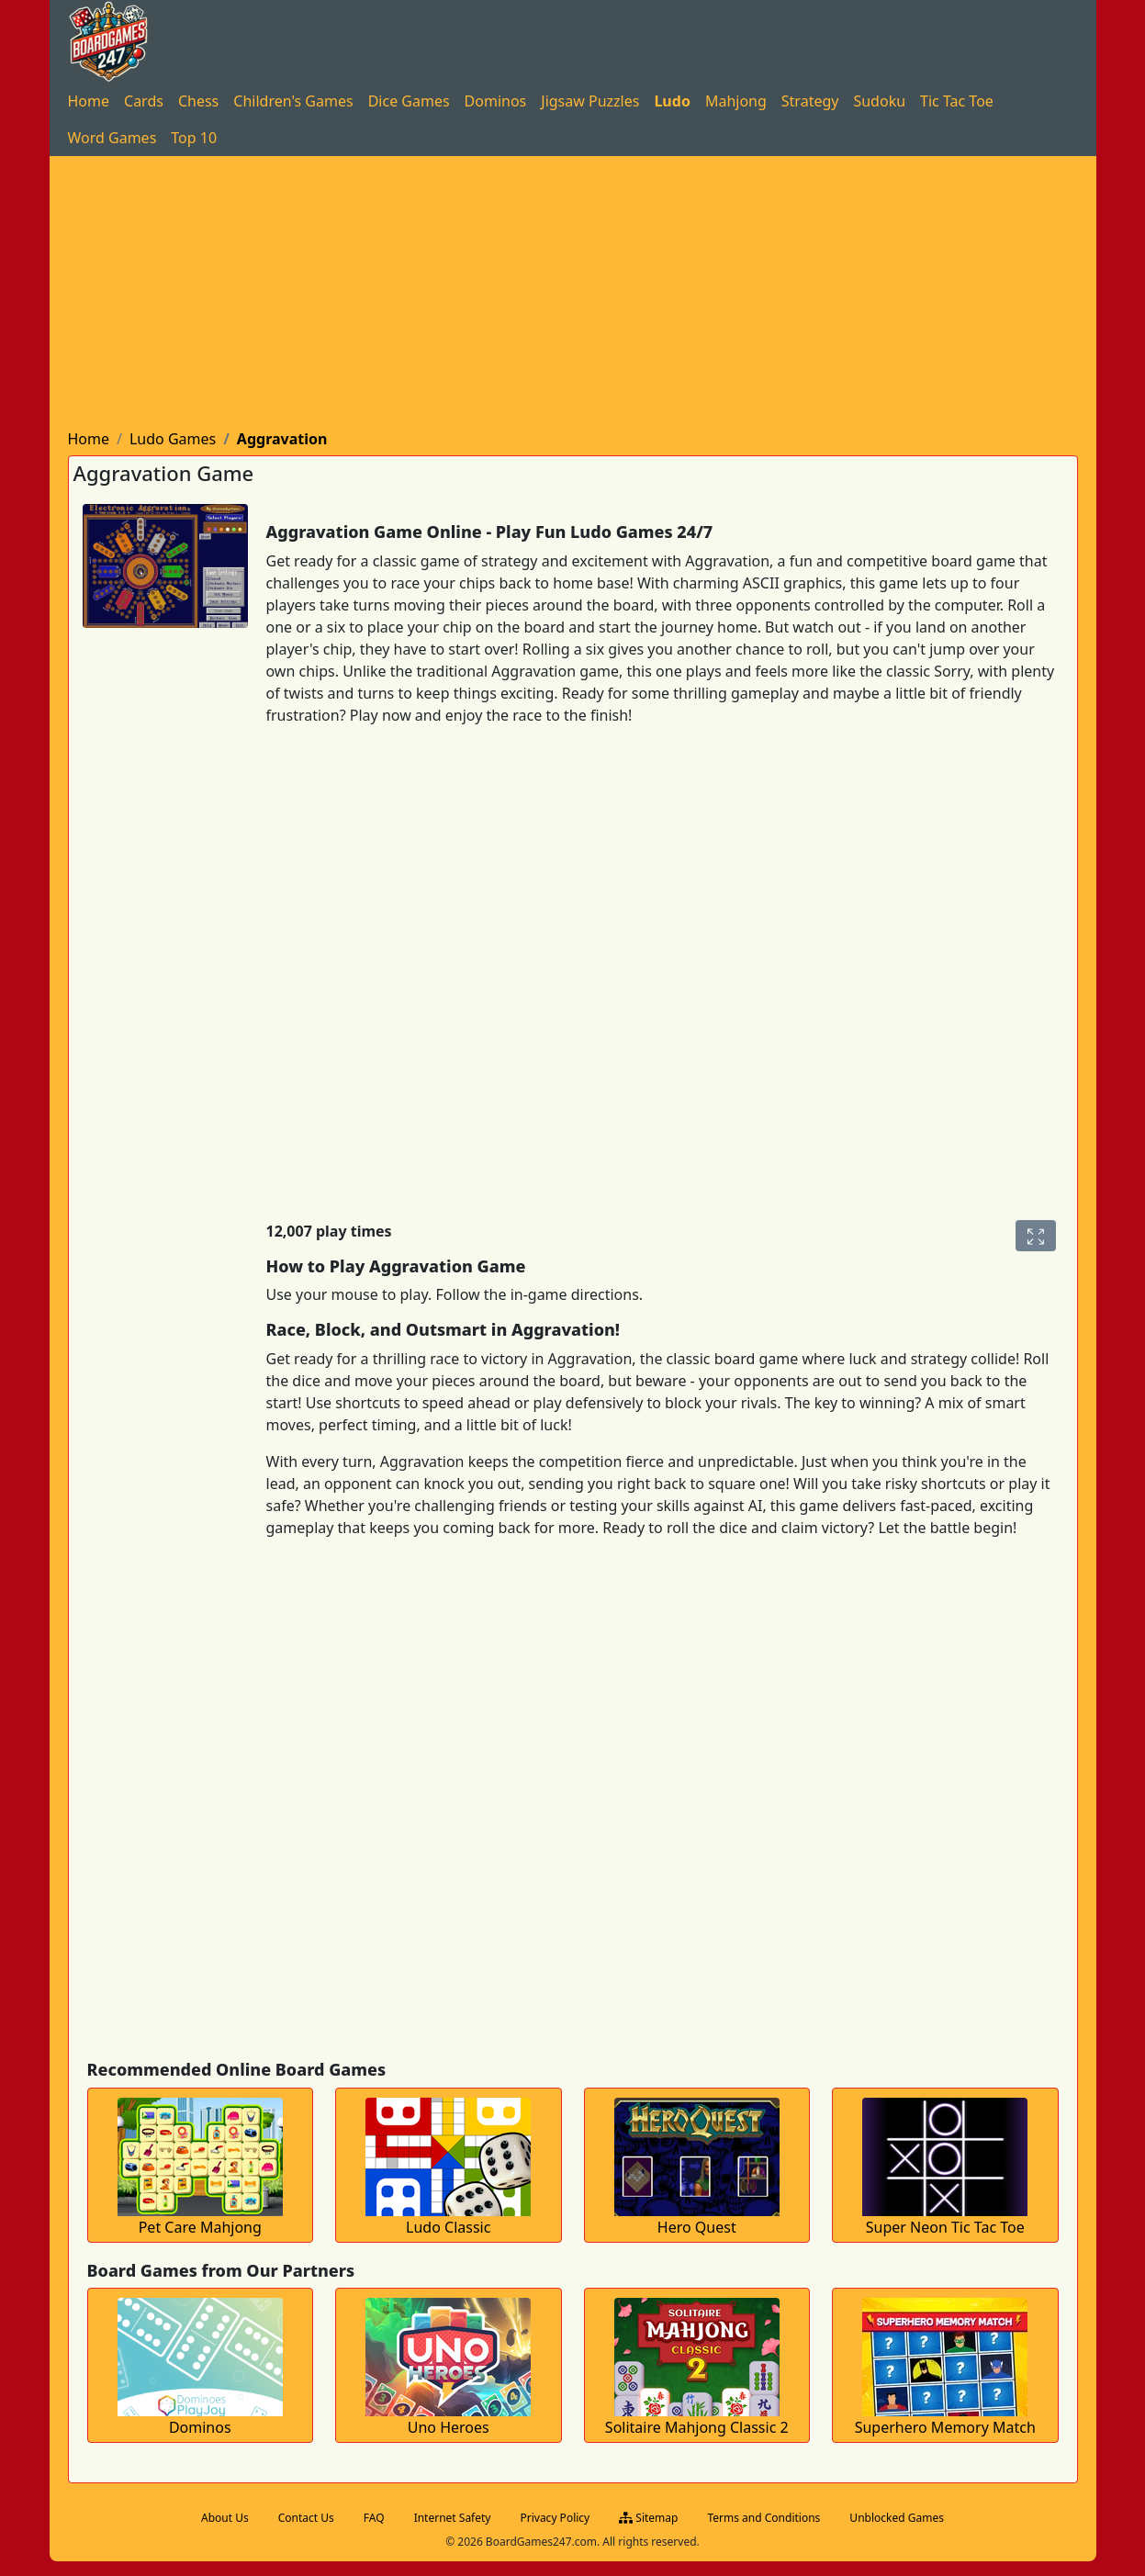  I want to click on Solitaire Mahjong Classic 2, so click(697, 2427).